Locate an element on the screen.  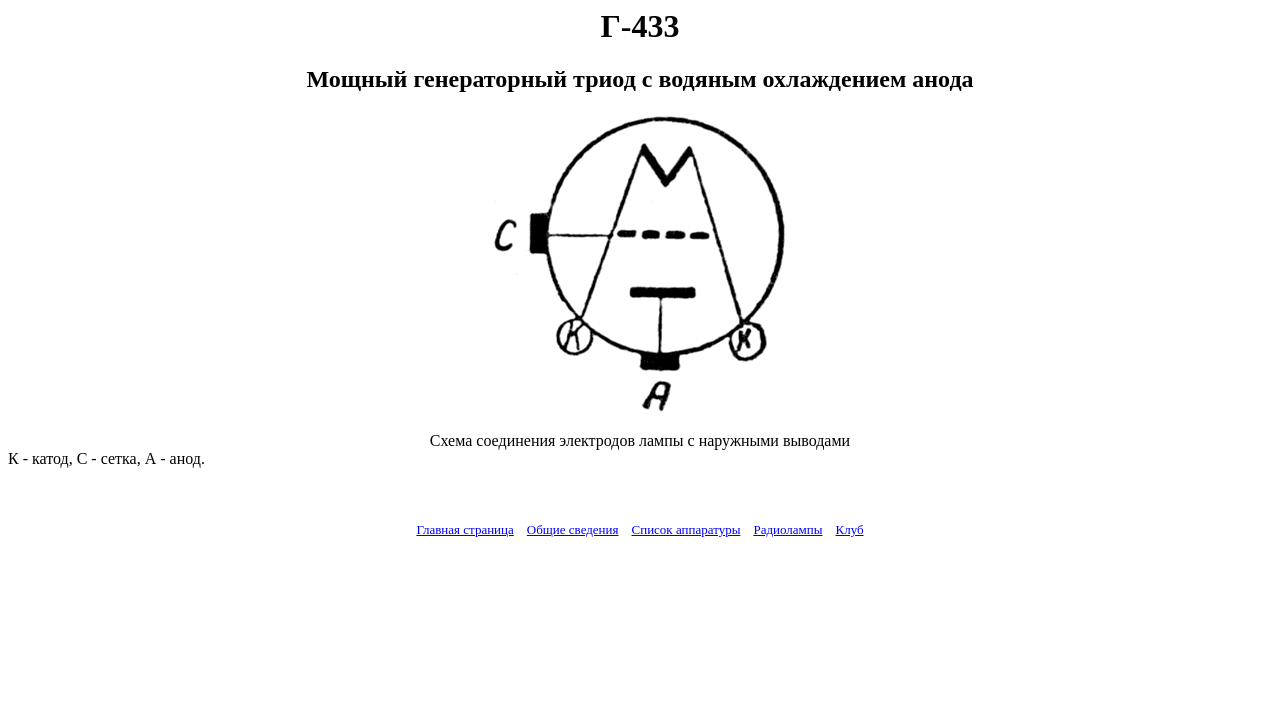
Общие сведения is located at coordinates (573, 529).